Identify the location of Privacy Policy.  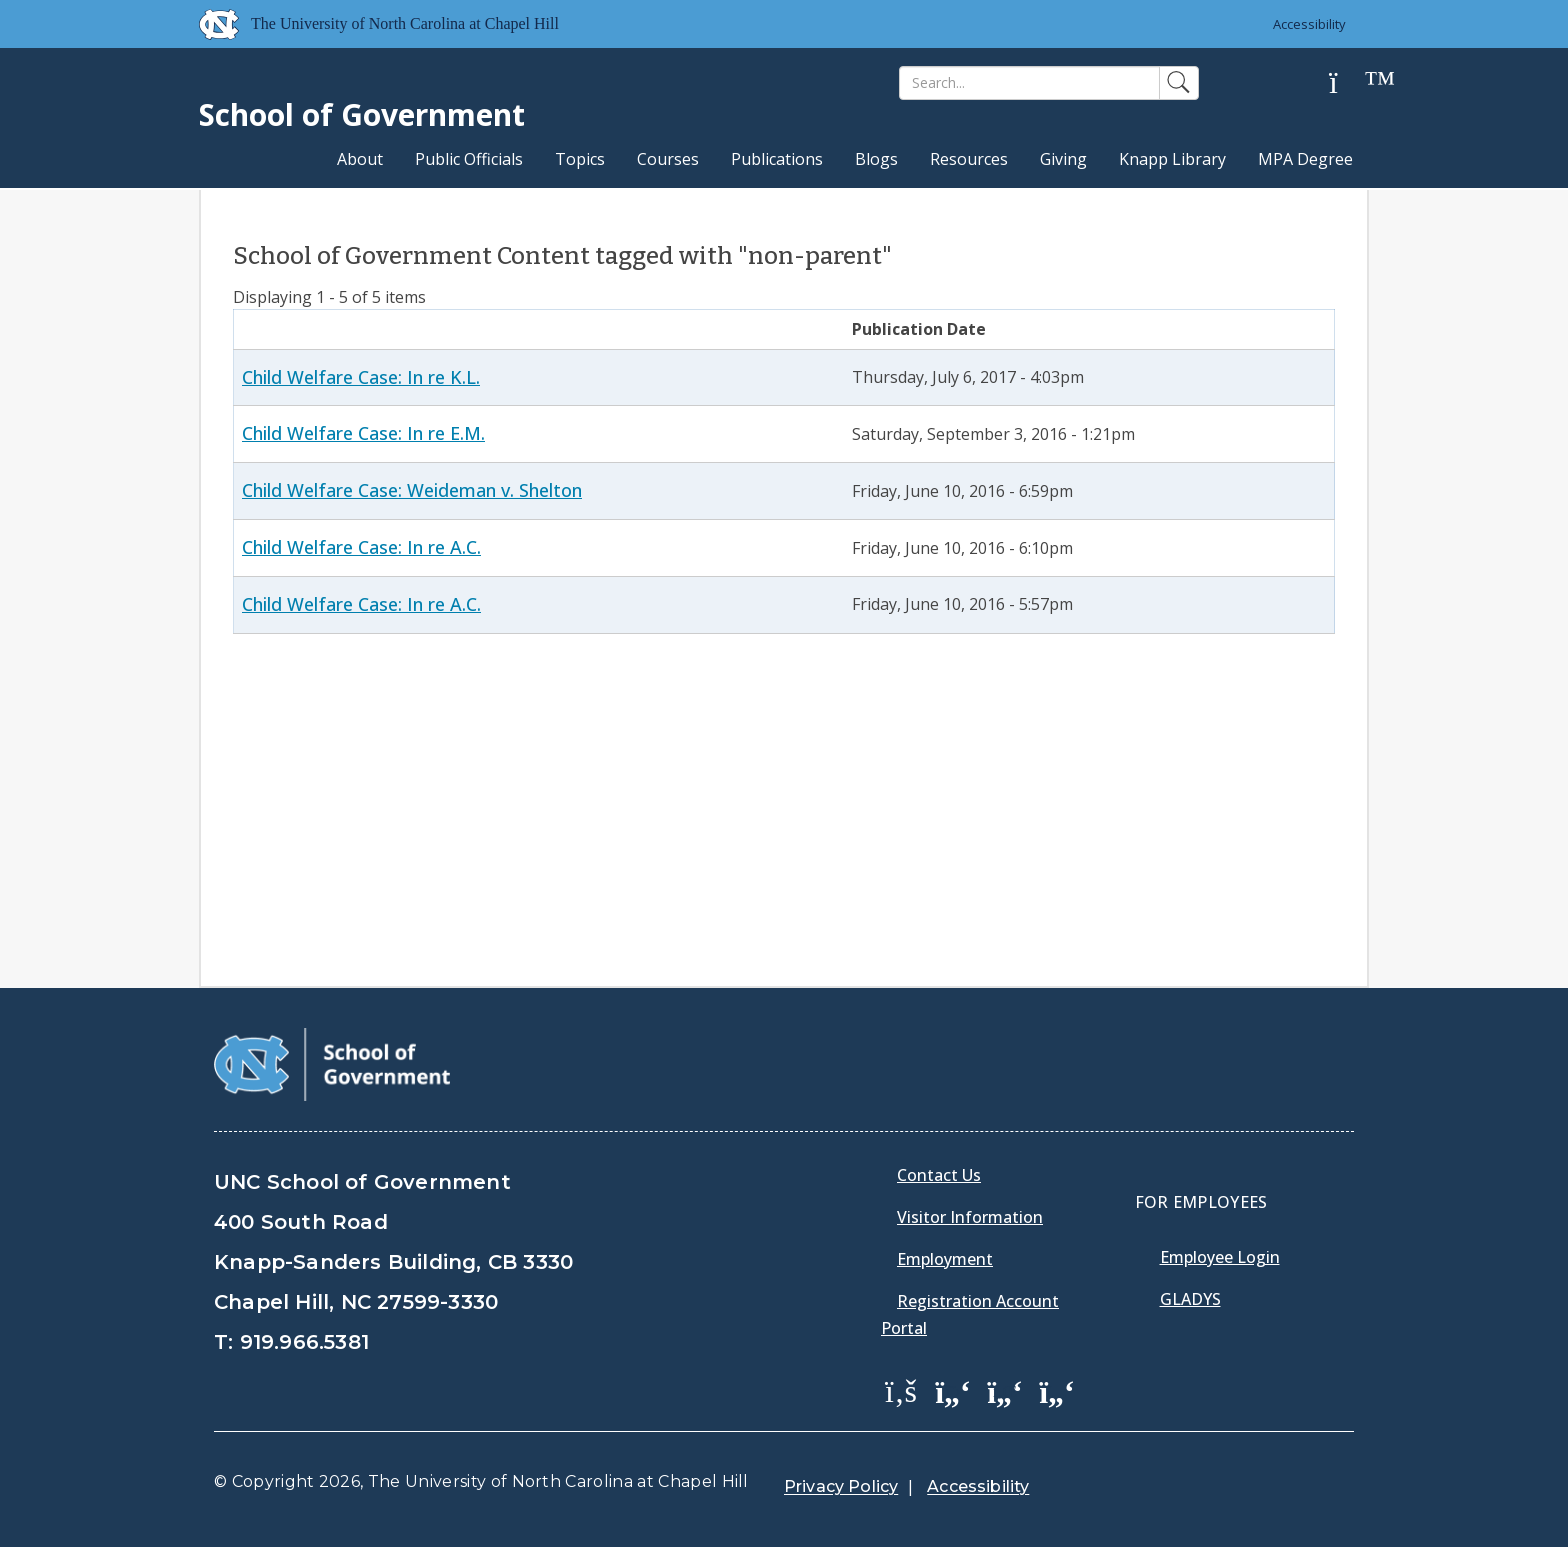
(841, 1486).